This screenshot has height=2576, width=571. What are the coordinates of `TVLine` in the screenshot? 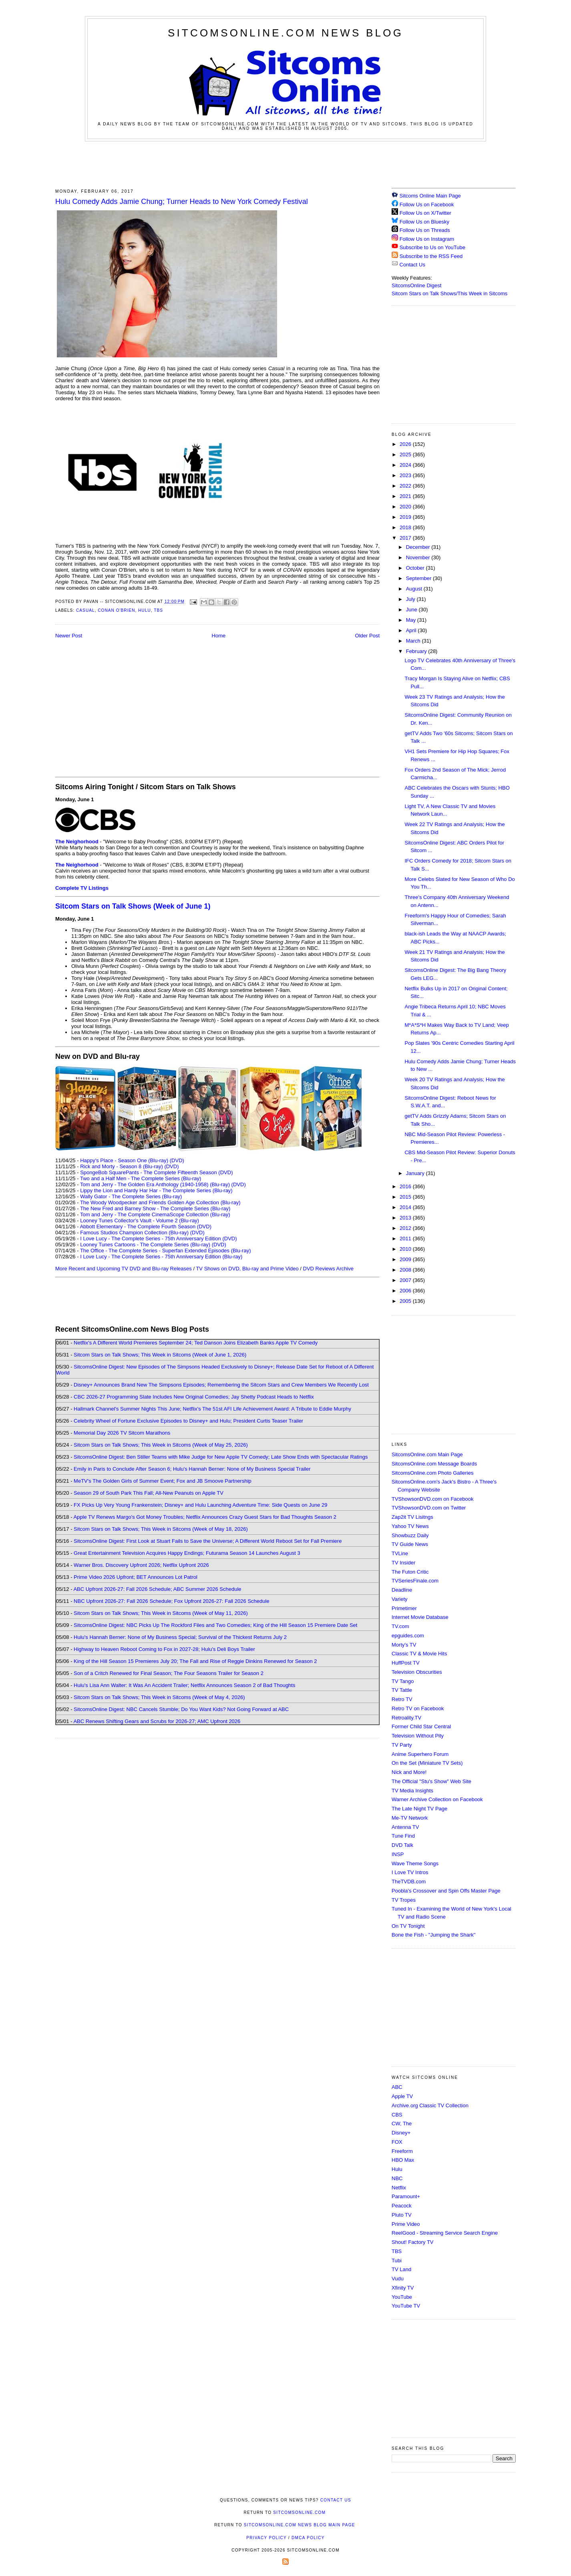 It's located at (400, 1553).